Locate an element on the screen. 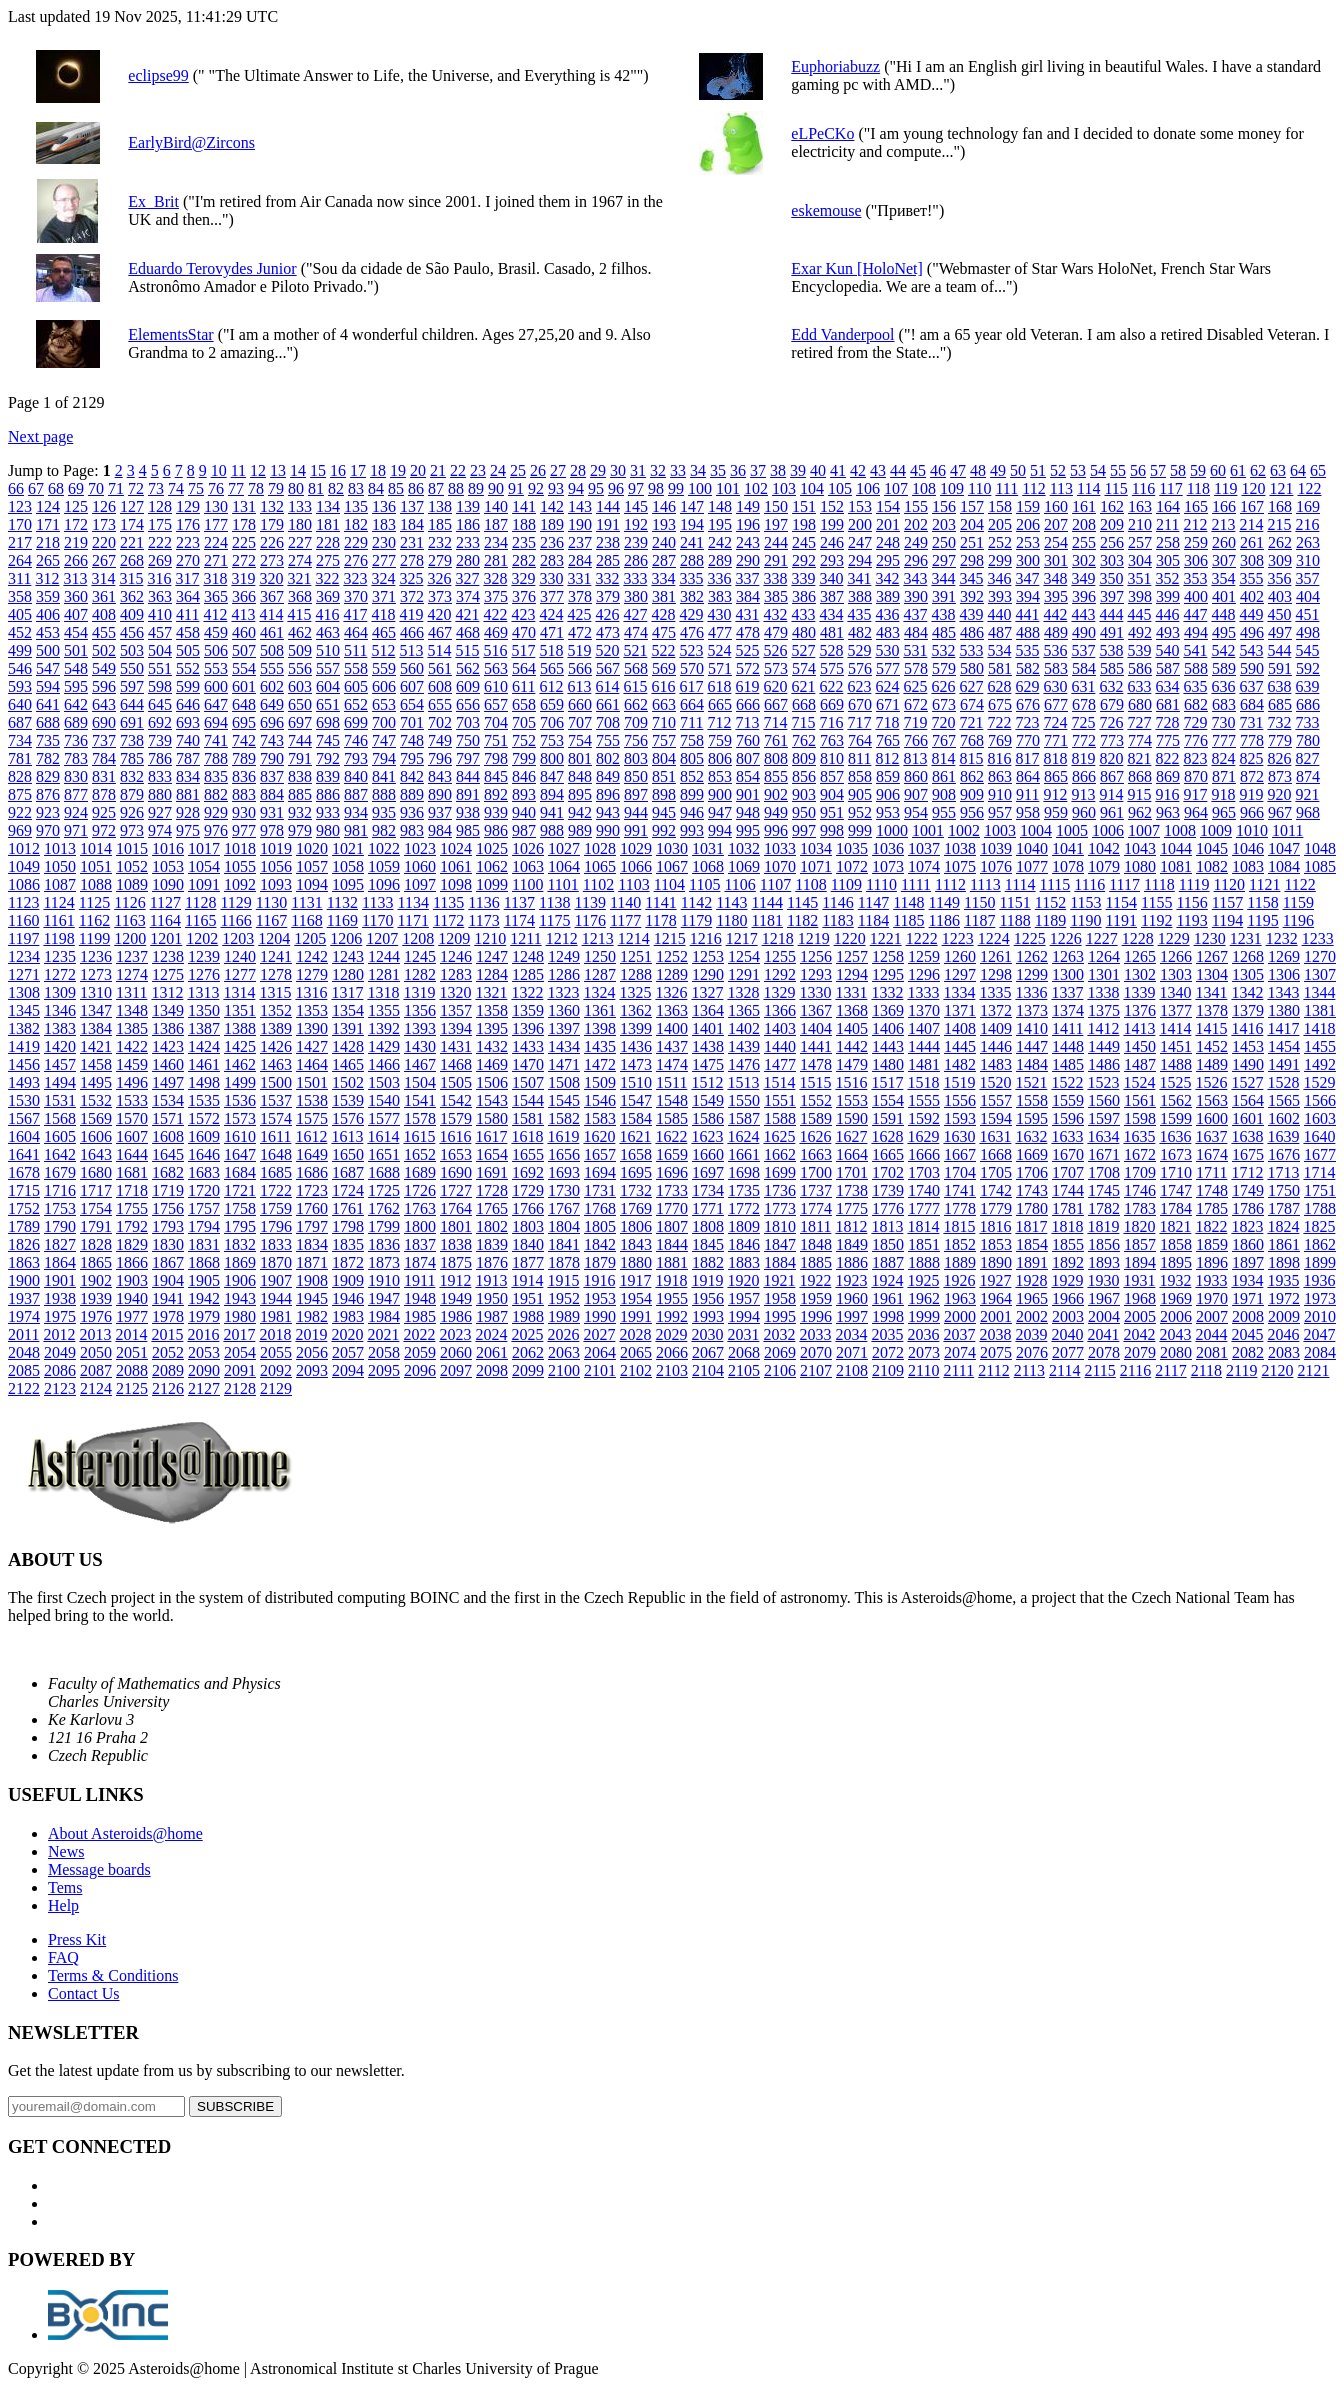 Image resolution: width=1344 pixels, height=2386 pixels. 549 is located at coordinates (104, 668).